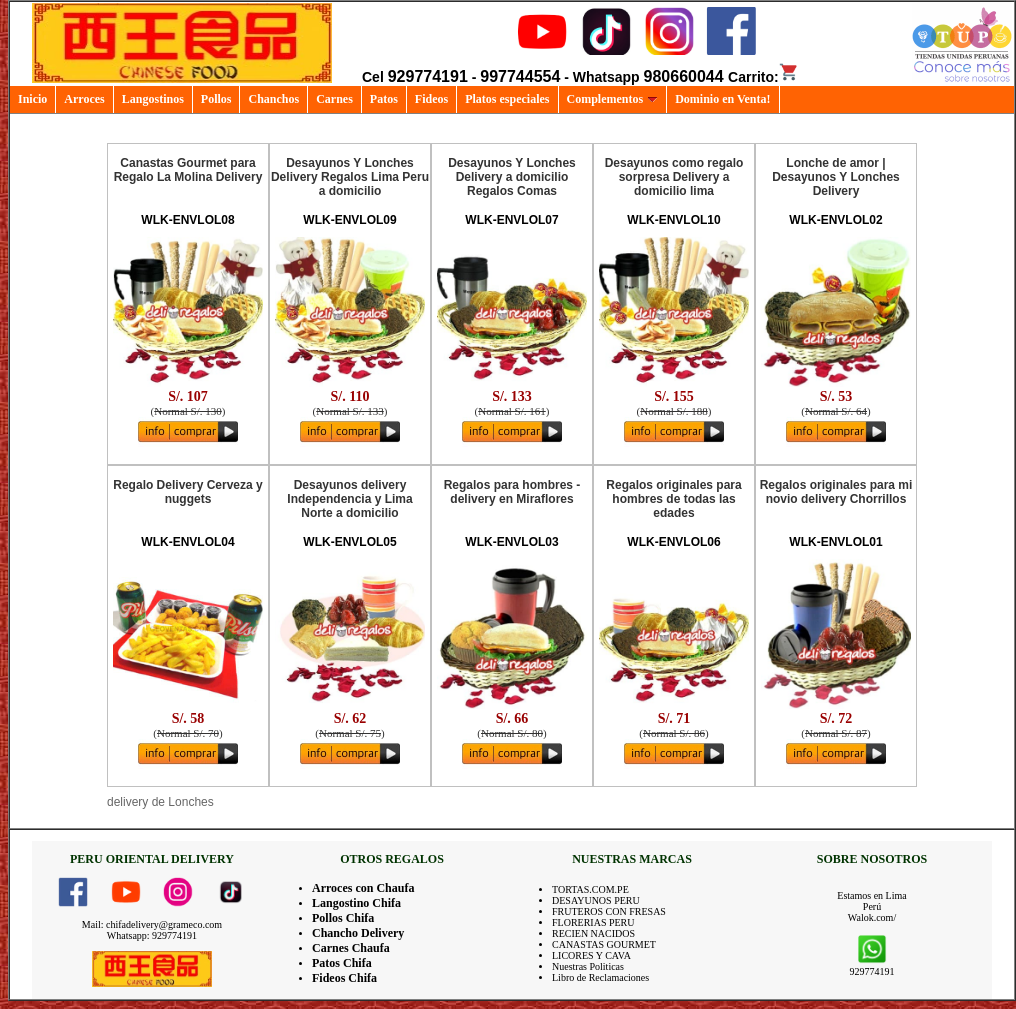 The height and width of the screenshot is (1009, 1016). Describe the element at coordinates (604, 944) in the screenshot. I see `CANASTAS GOURMET` at that location.